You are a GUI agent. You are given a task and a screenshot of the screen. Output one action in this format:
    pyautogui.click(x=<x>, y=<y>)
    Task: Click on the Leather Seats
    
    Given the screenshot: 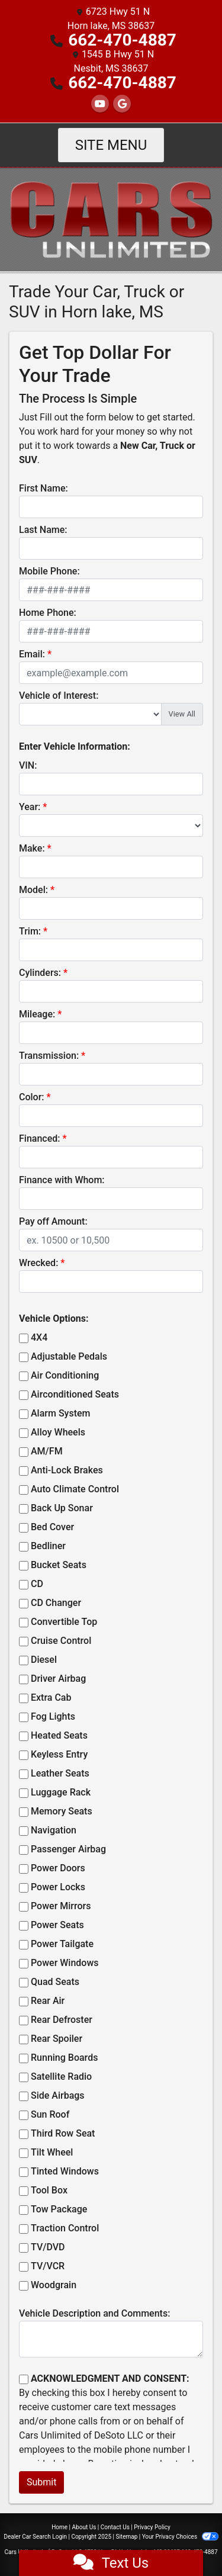 What is the action you would take?
    pyautogui.click(x=60, y=1773)
    